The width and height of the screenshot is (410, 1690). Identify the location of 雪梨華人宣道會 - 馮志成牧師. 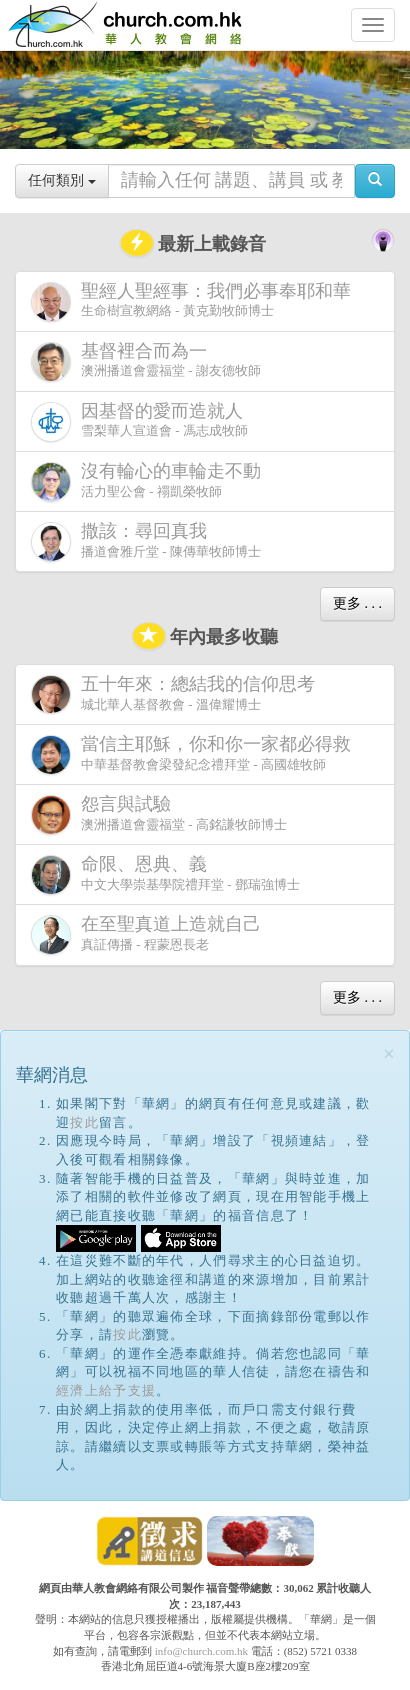
(141, 421).